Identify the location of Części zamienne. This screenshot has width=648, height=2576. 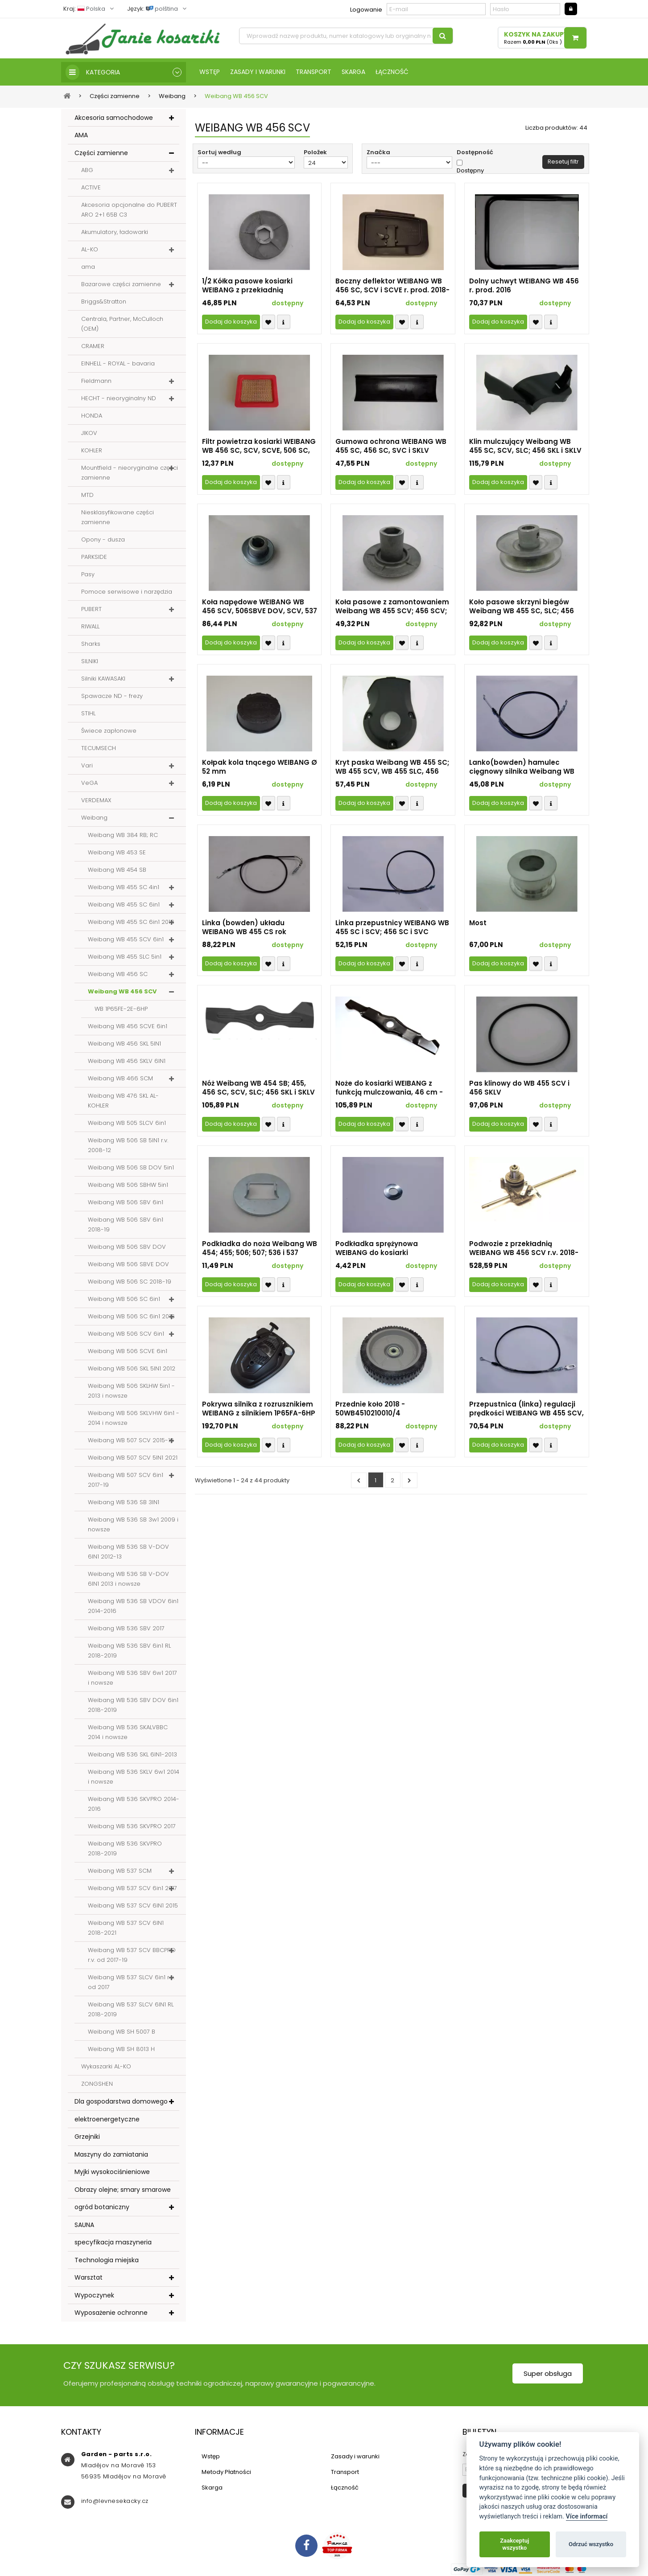
(101, 152).